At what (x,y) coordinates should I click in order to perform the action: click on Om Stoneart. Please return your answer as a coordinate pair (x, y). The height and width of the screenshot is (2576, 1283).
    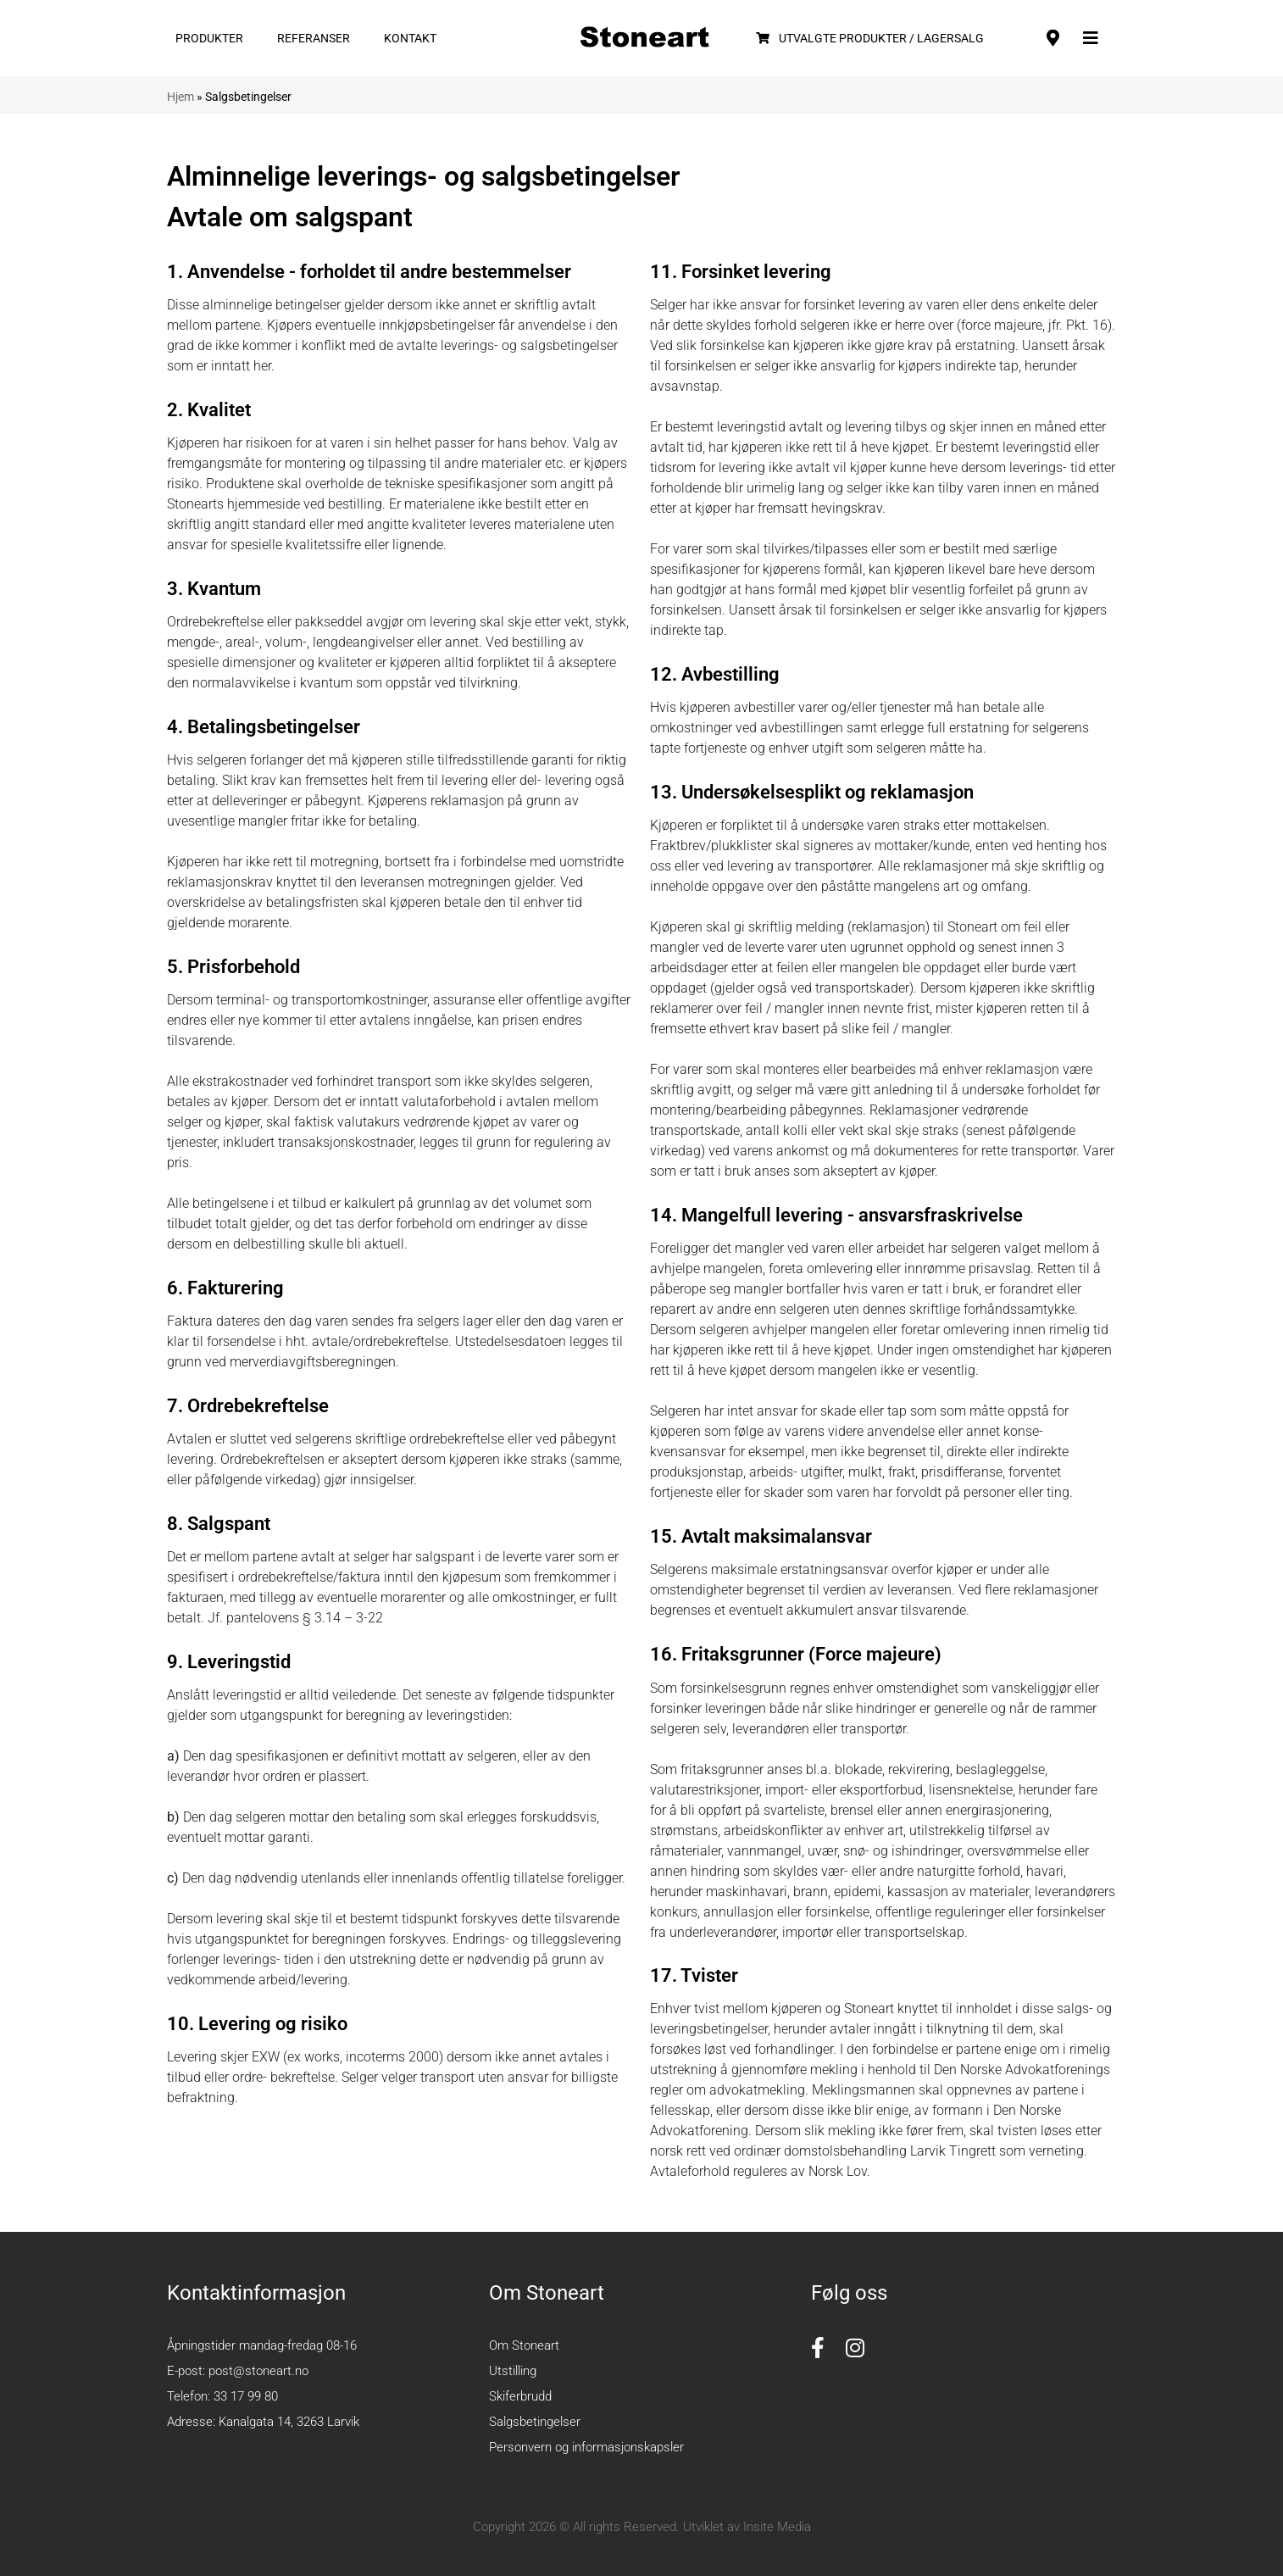
    Looking at the image, I should click on (524, 2345).